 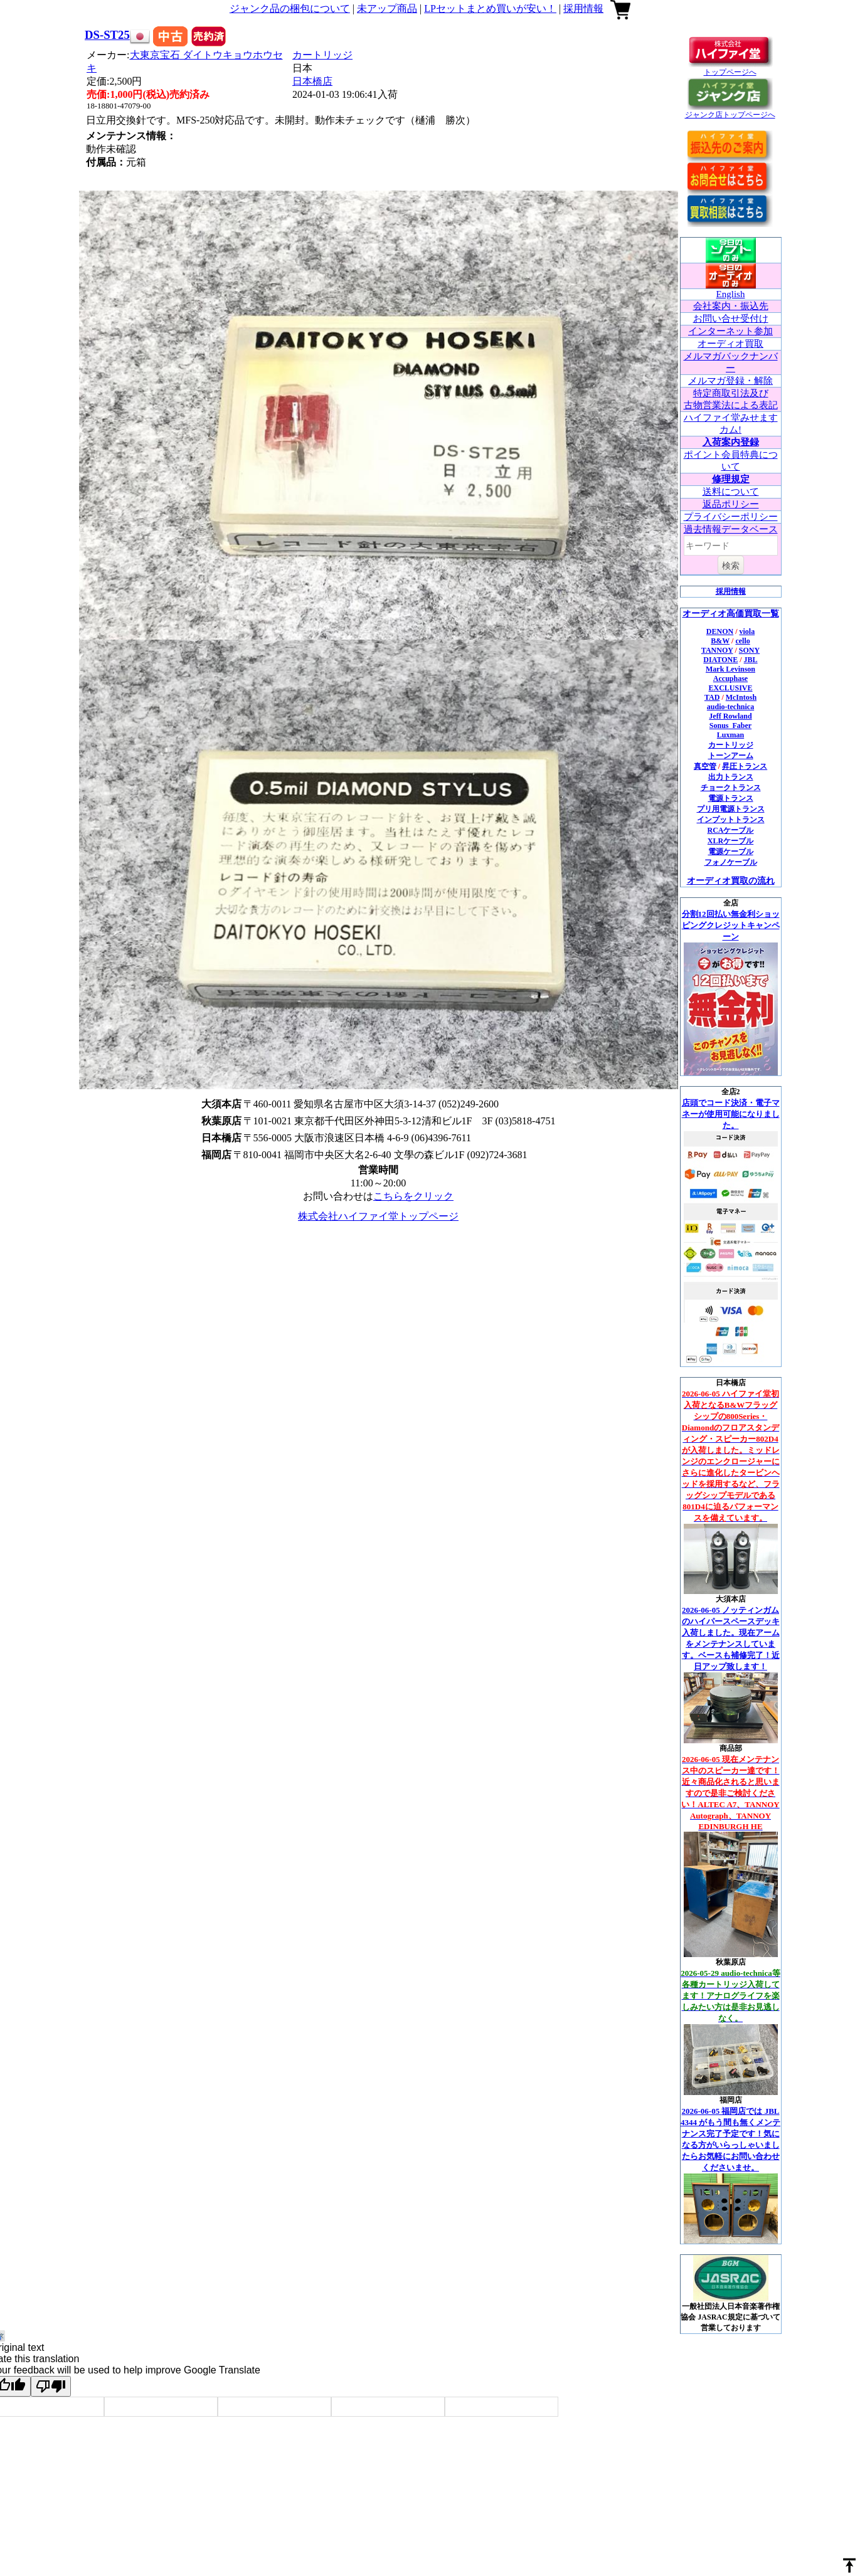 What do you see at coordinates (731, 492) in the screenshot?
I see `送料について` at bounding box center [731, 492].